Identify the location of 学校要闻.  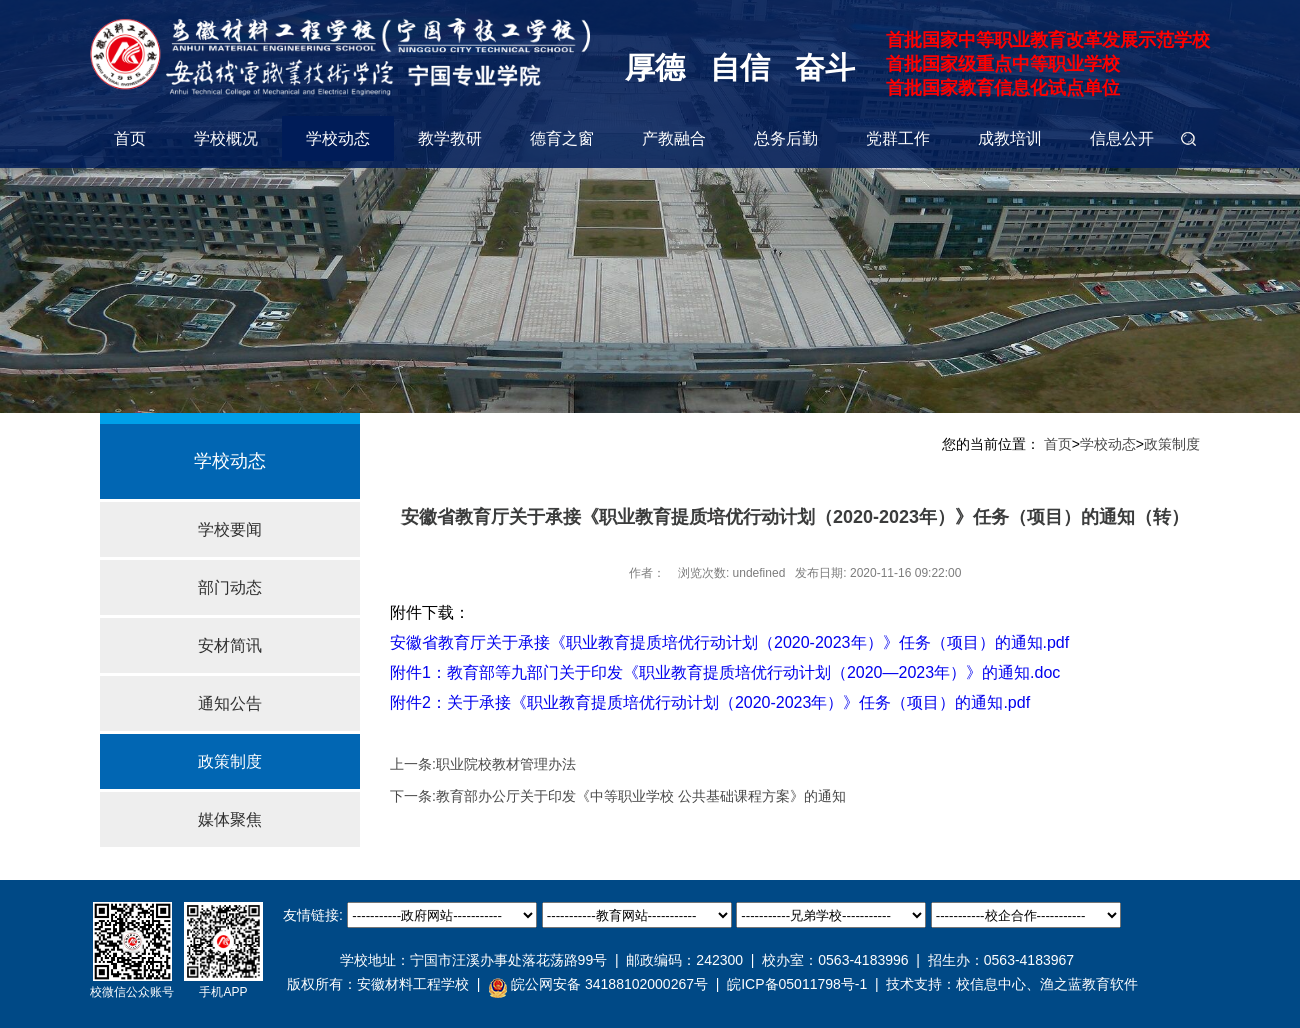
(230, 529).